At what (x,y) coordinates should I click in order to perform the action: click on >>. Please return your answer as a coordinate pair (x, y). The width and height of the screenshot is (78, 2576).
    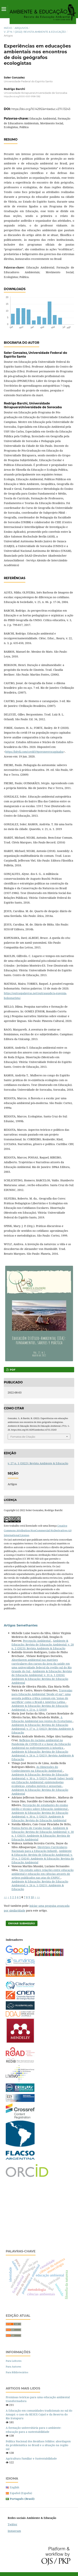
    Looking at the image, I should click on (38, 1897).